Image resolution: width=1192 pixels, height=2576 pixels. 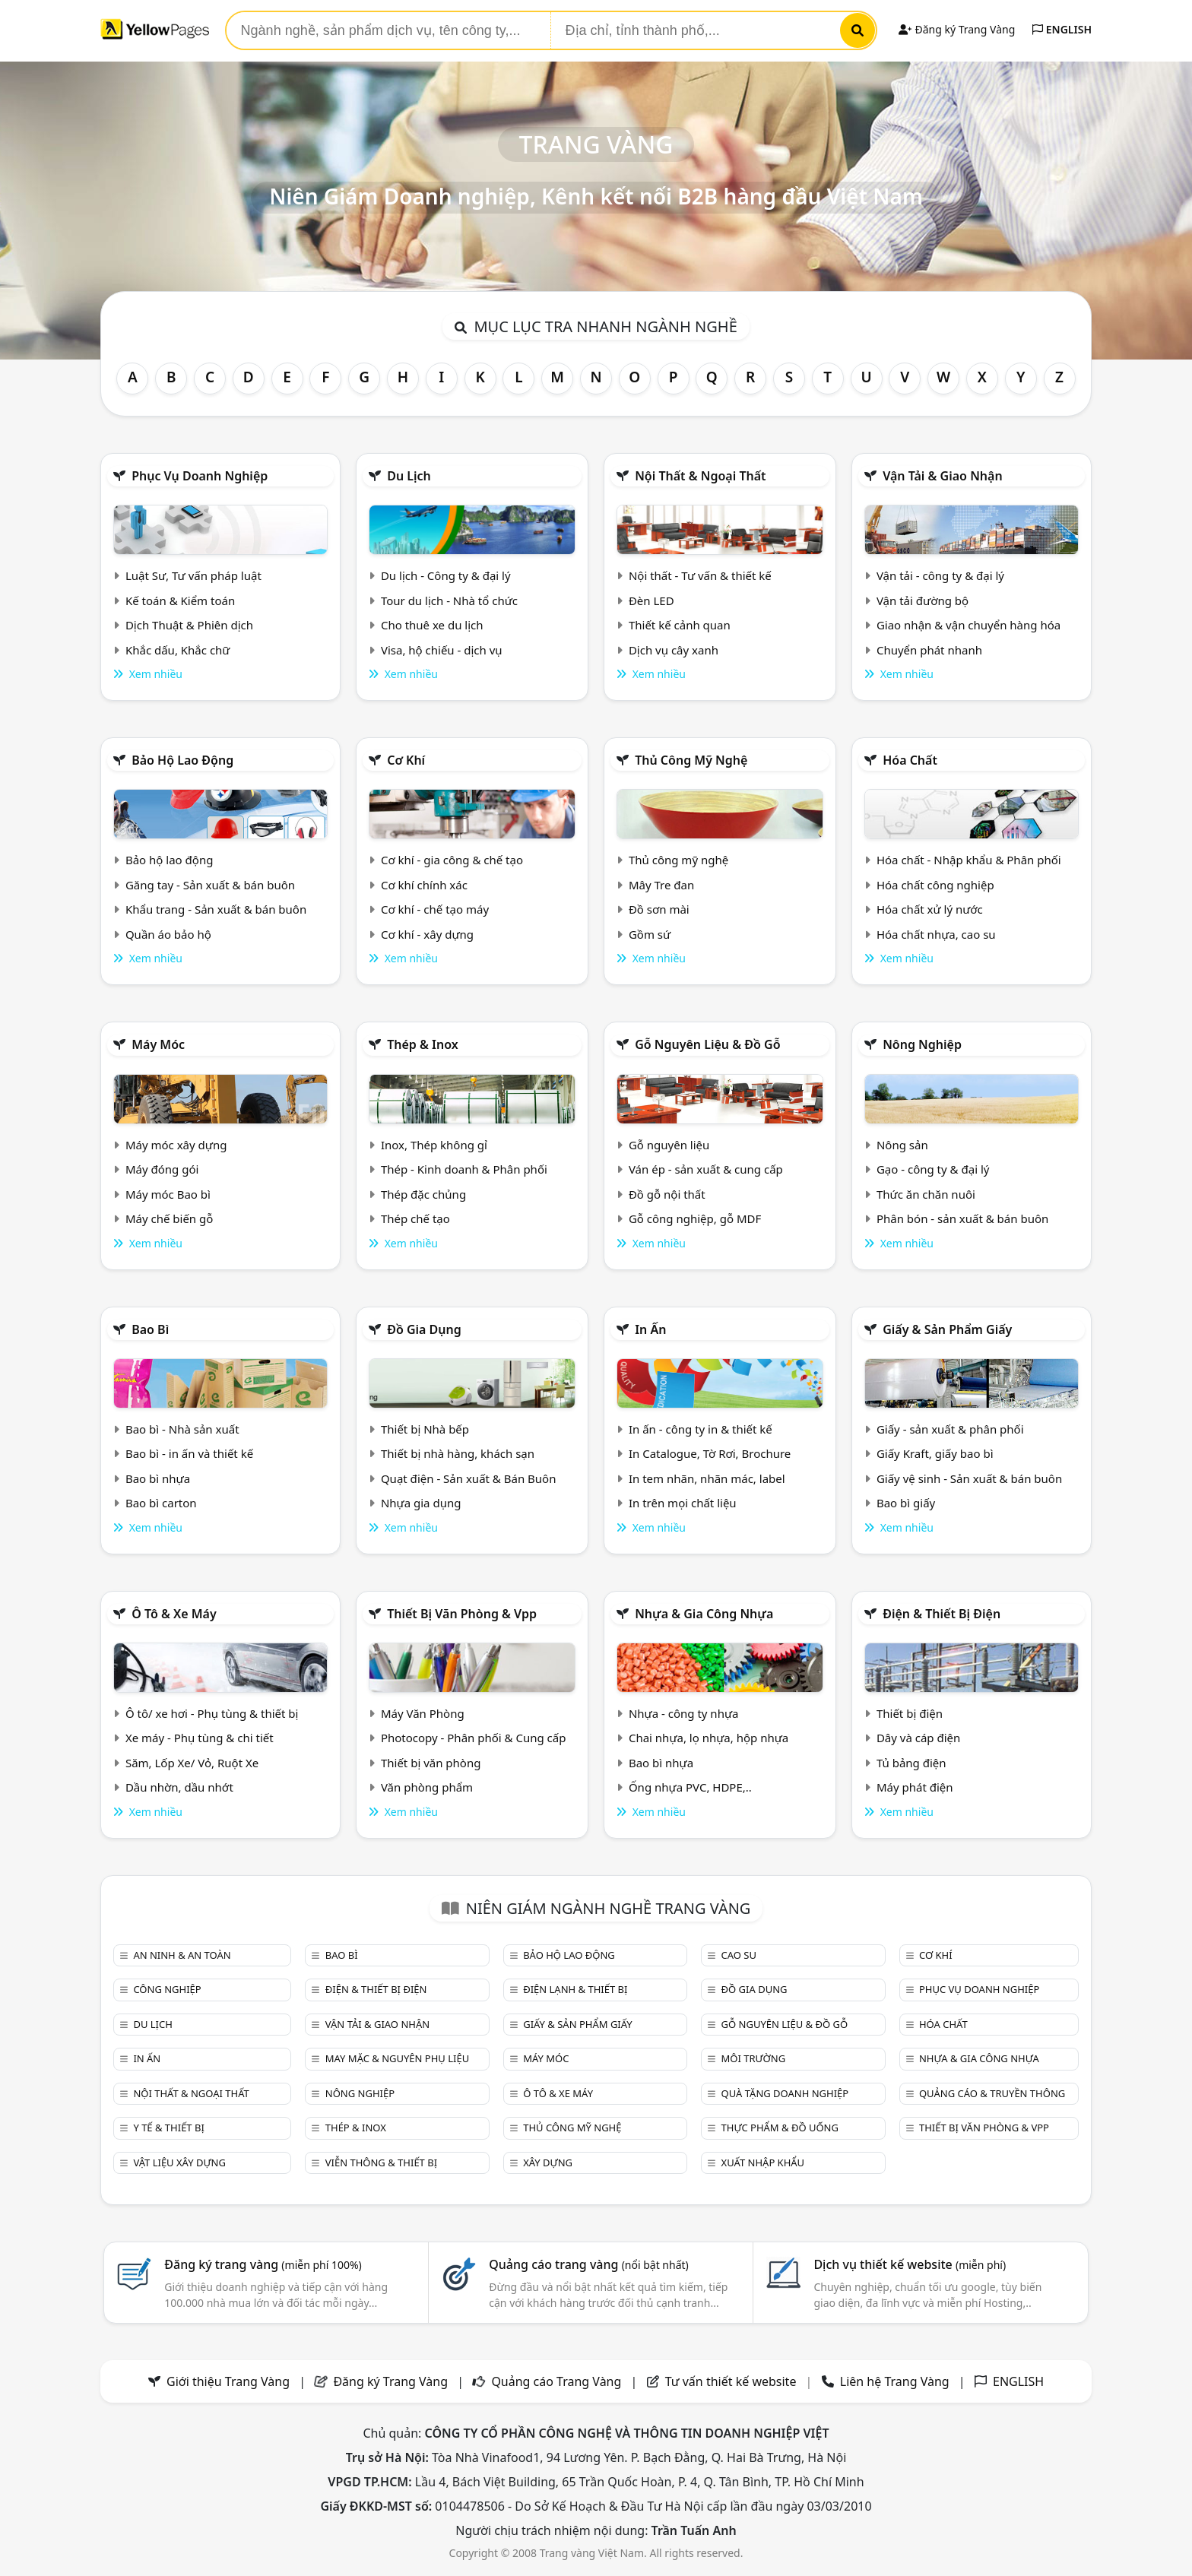 What do you see at coordinates (200, 475) in the screenshot?
I see `Phục vụ doanh nghiệp` at bounding box center [200, 475].